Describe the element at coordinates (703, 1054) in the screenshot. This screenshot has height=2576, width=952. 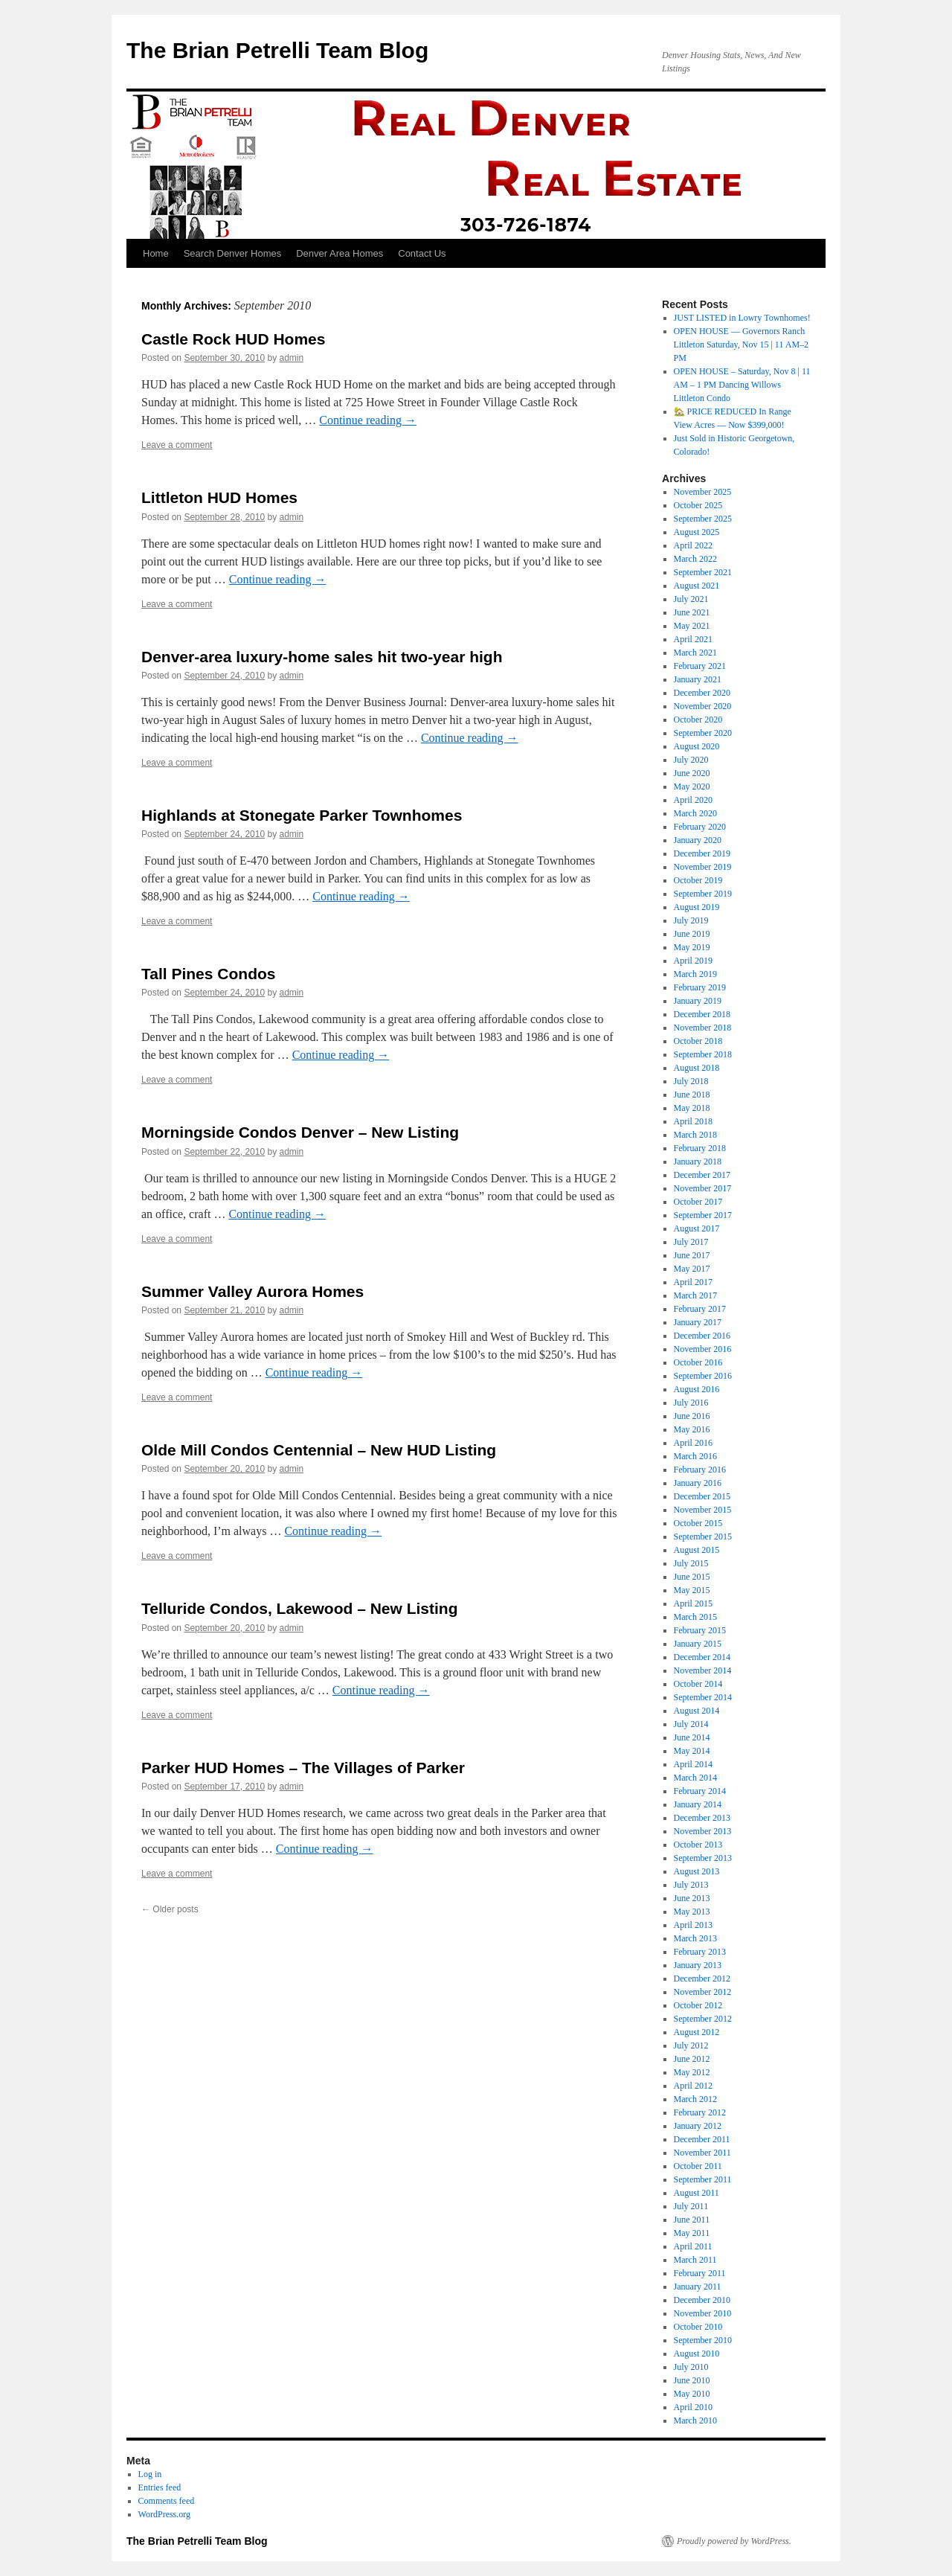
I see `September 2018` at that location.